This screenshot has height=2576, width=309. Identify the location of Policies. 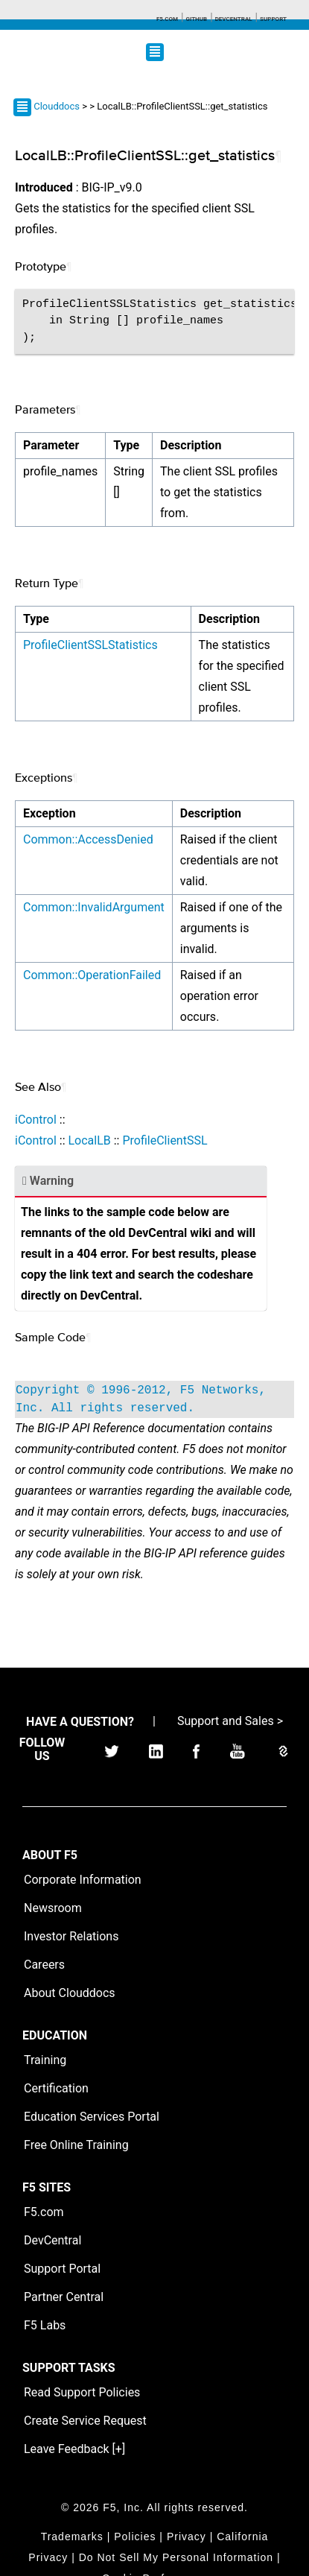
(135, 2536).